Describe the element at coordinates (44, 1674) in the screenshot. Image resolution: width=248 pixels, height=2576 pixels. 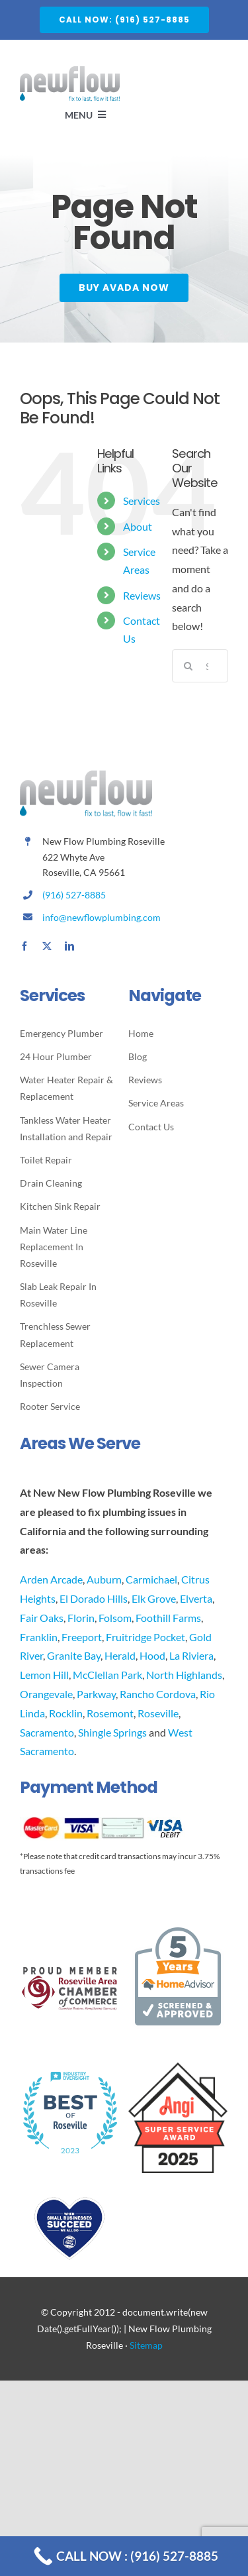
I see `Lemon Hill` at that location.